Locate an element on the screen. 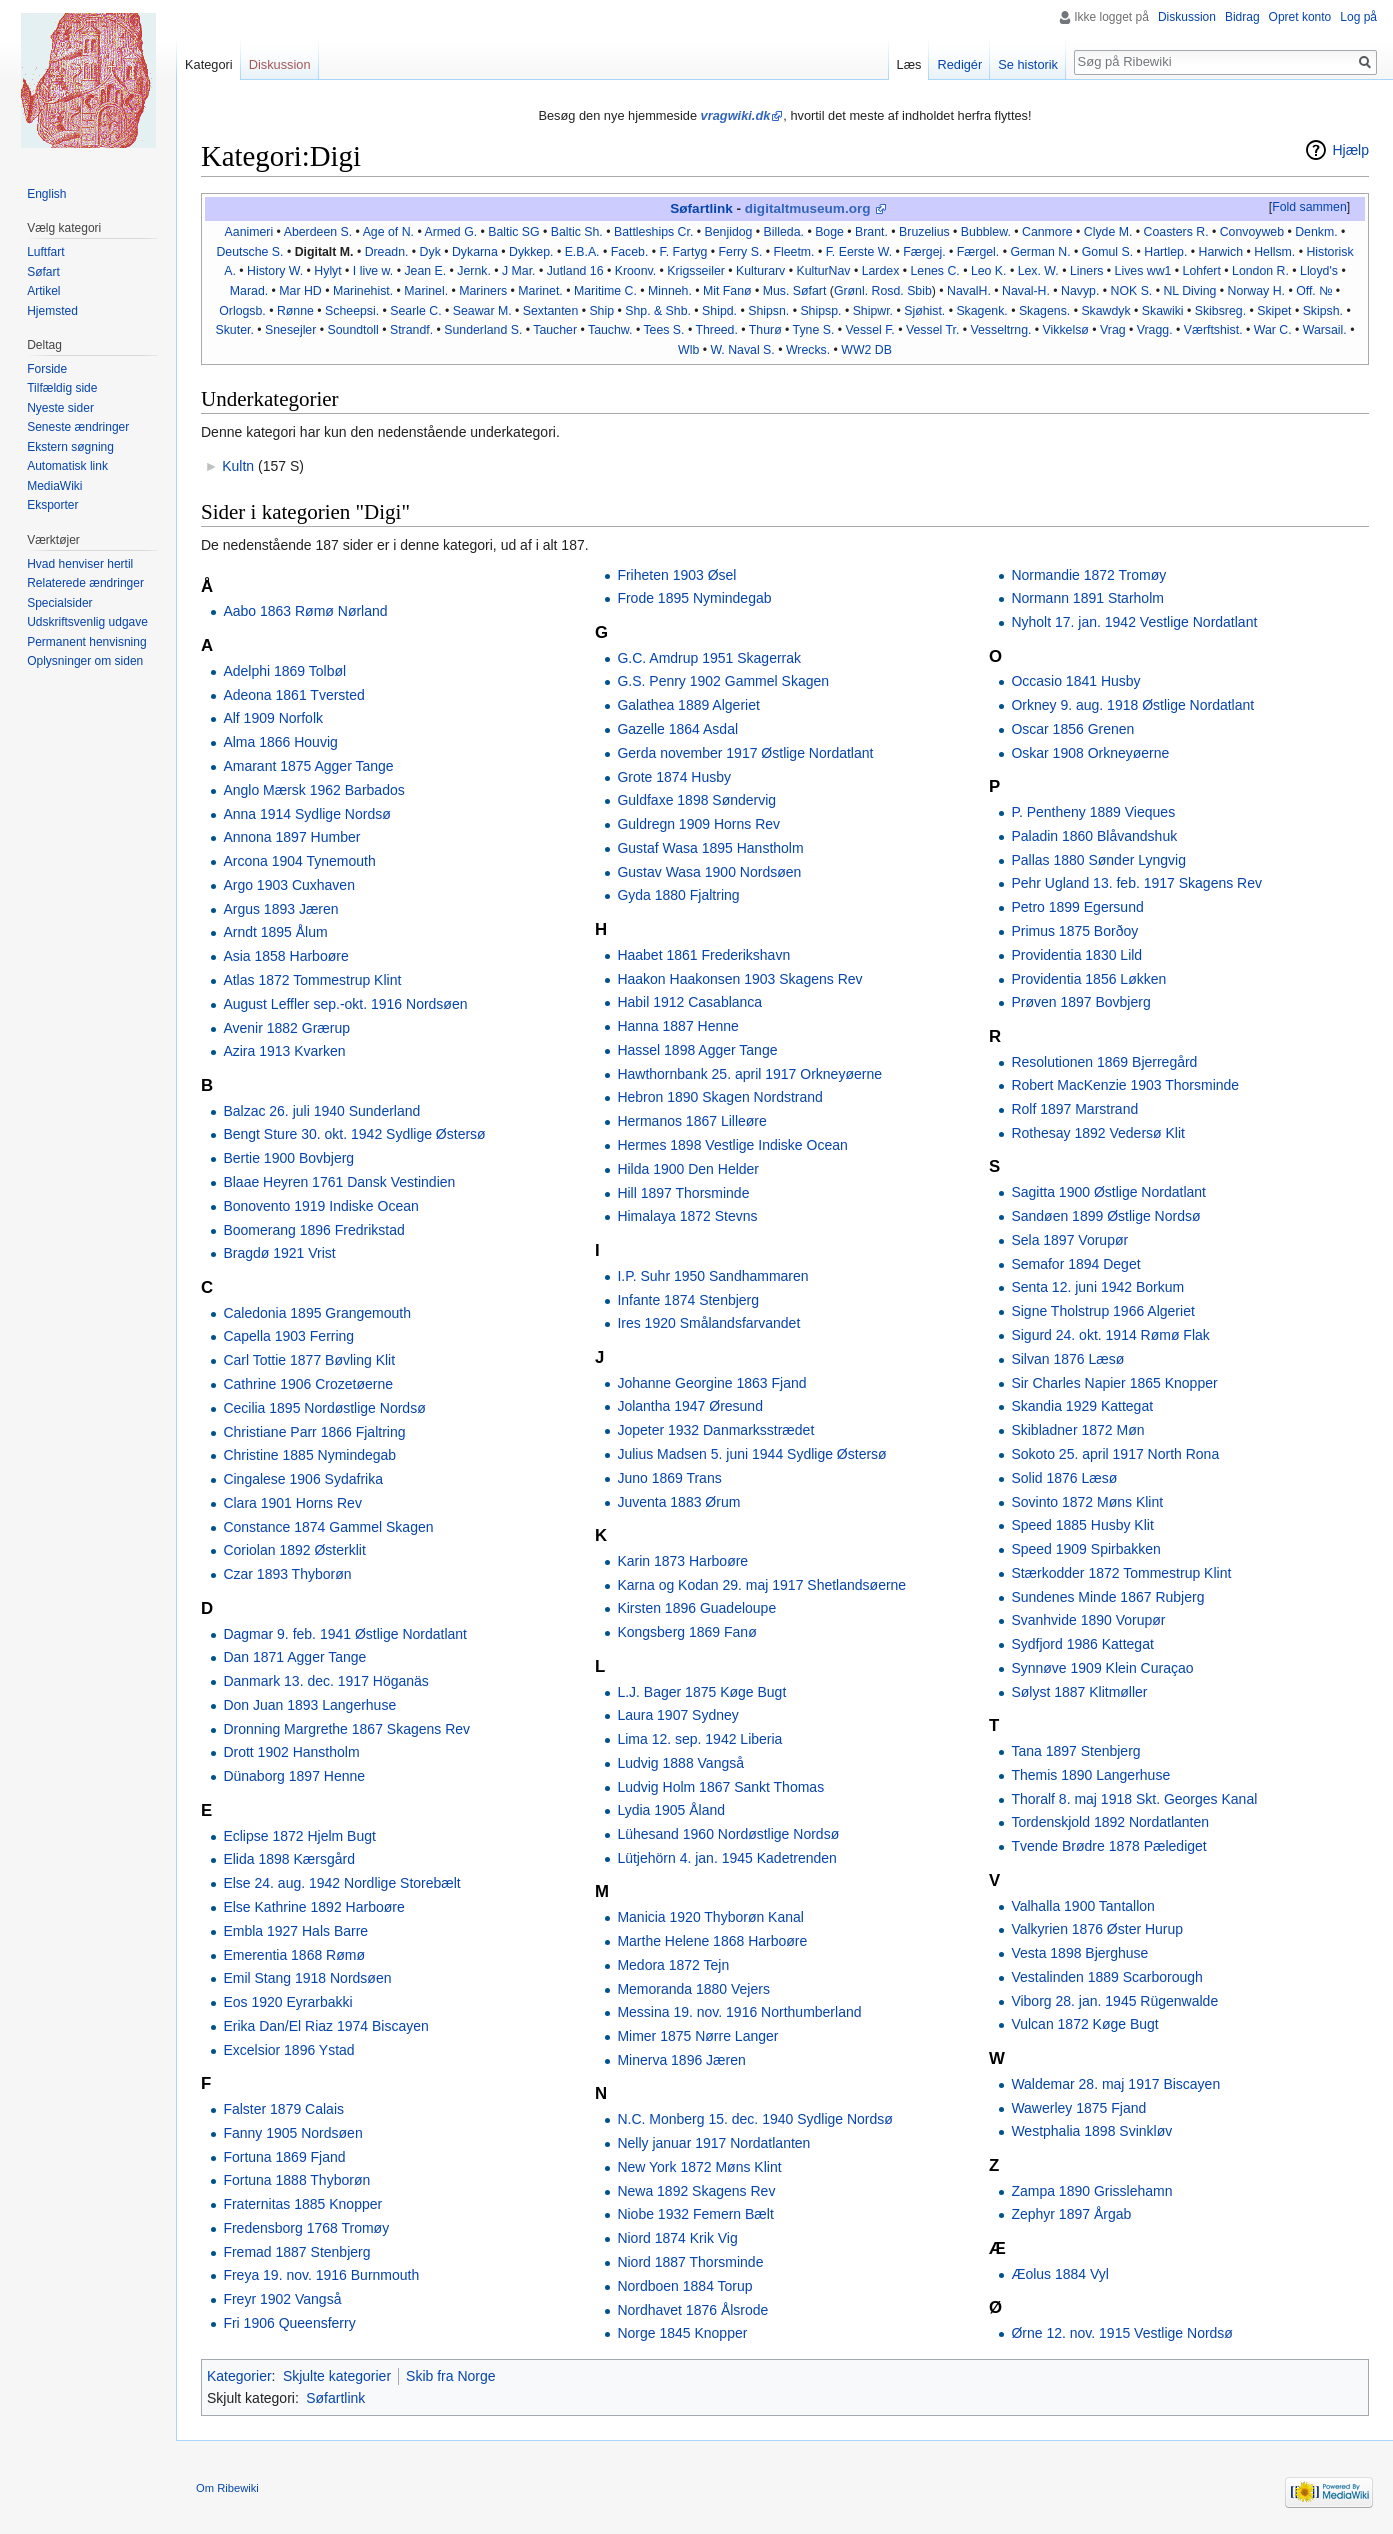 The width and height of the screenshot is (1393, 2534). Jean E. is located at coordinates (425, 271).